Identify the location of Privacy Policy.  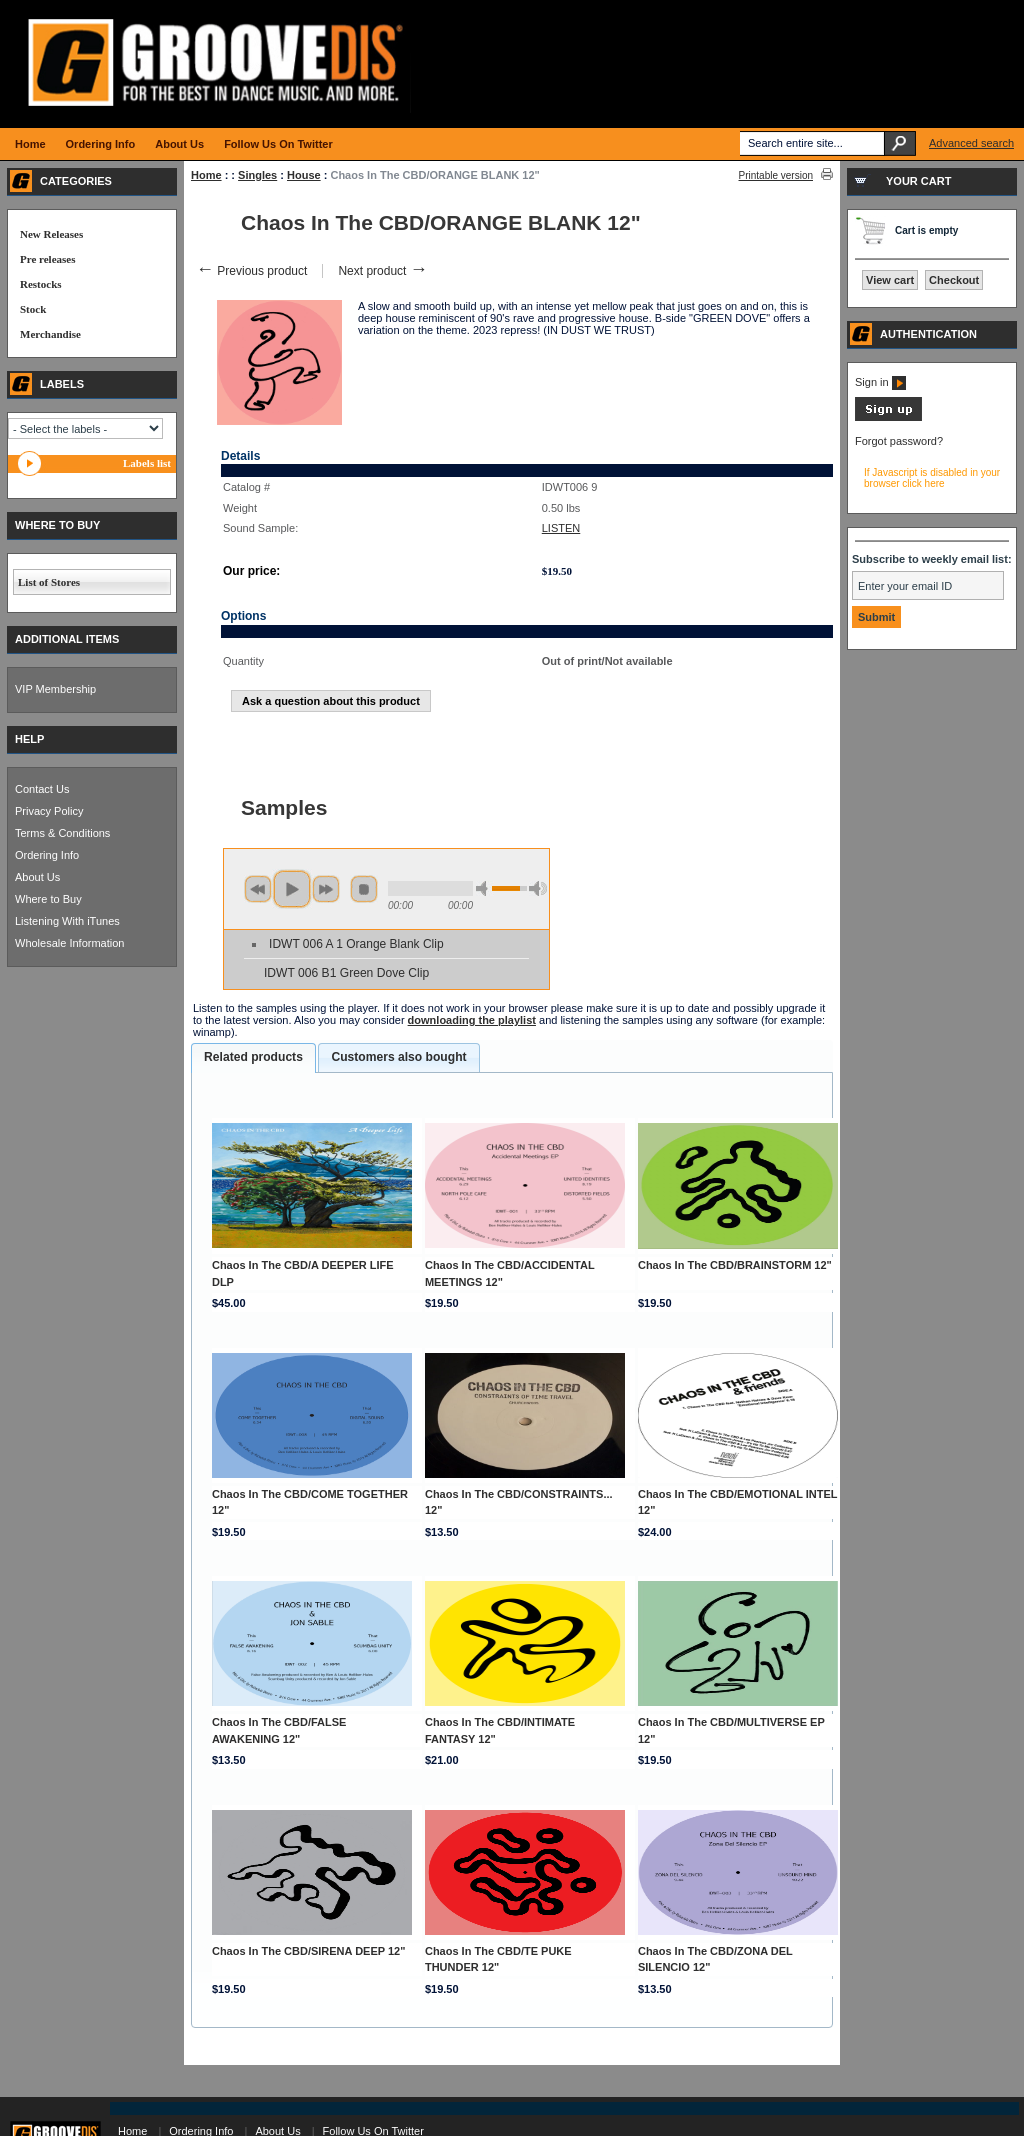
(49, 811).